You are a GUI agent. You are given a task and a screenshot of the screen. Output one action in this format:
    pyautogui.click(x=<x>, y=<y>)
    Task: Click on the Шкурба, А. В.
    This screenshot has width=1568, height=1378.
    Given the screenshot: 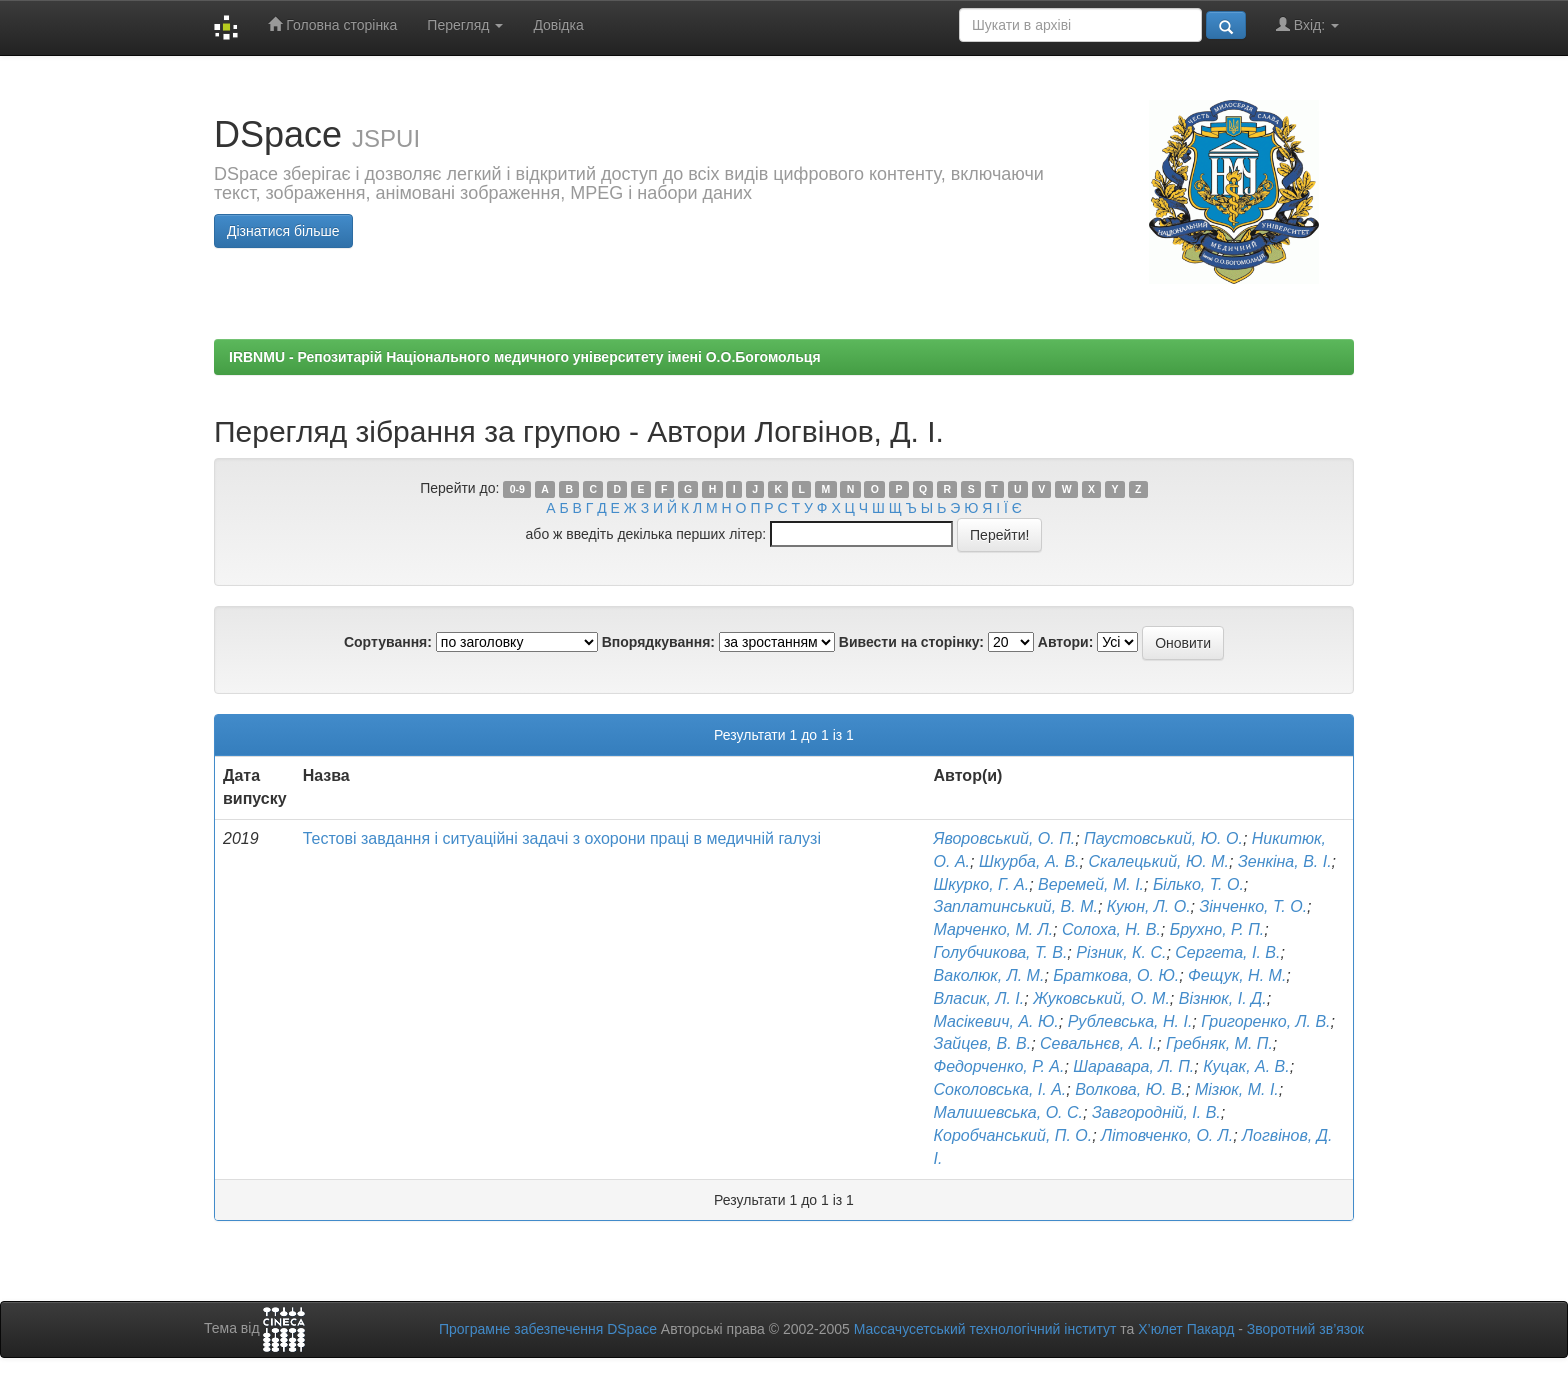 What is the action you would take?
    pyautogui.click(x=1029, y=861)
    